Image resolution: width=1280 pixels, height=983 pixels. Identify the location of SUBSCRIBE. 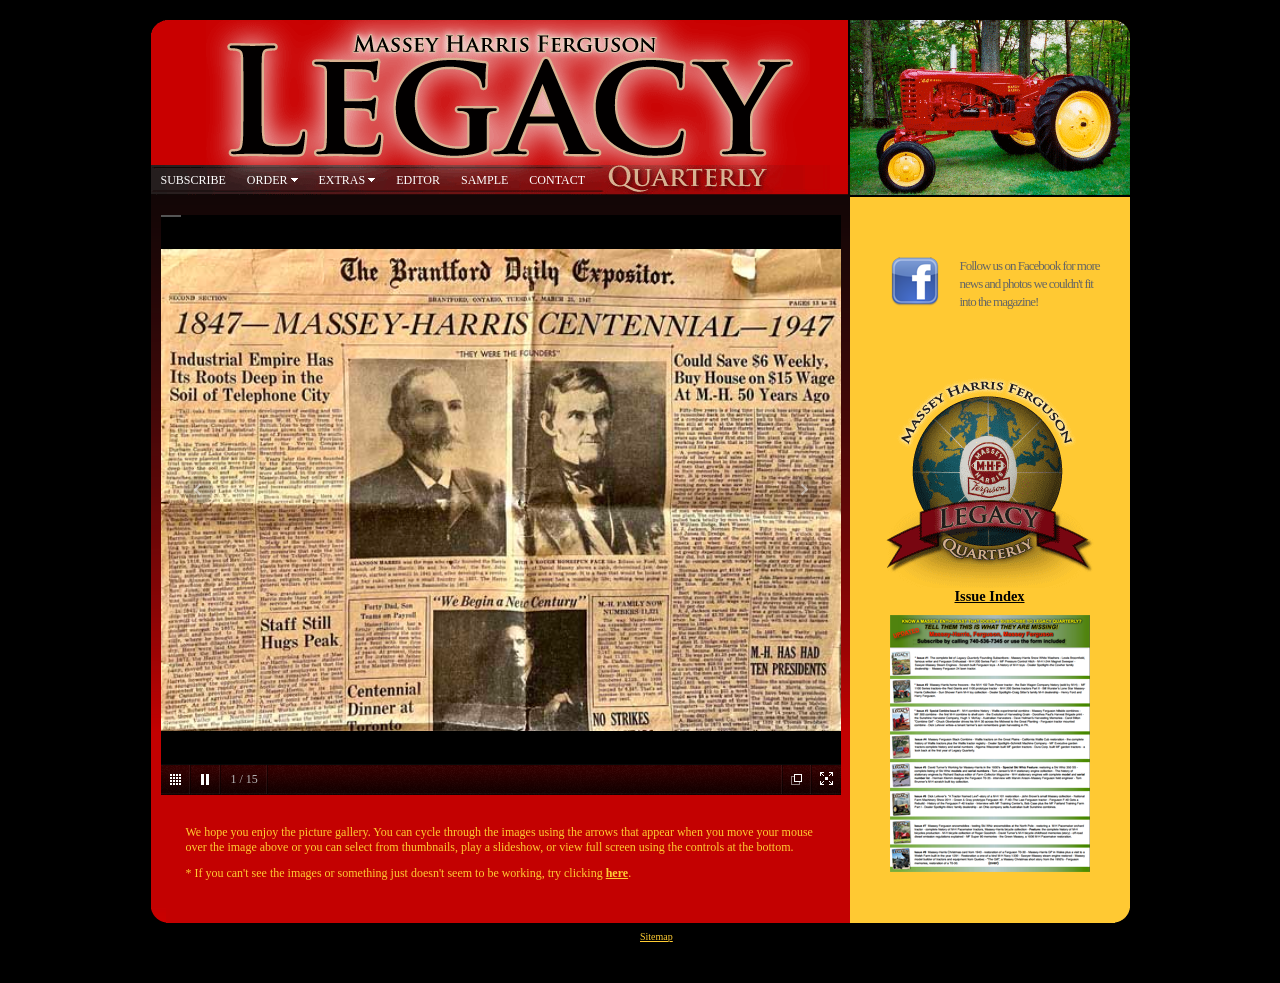
(193, 180).